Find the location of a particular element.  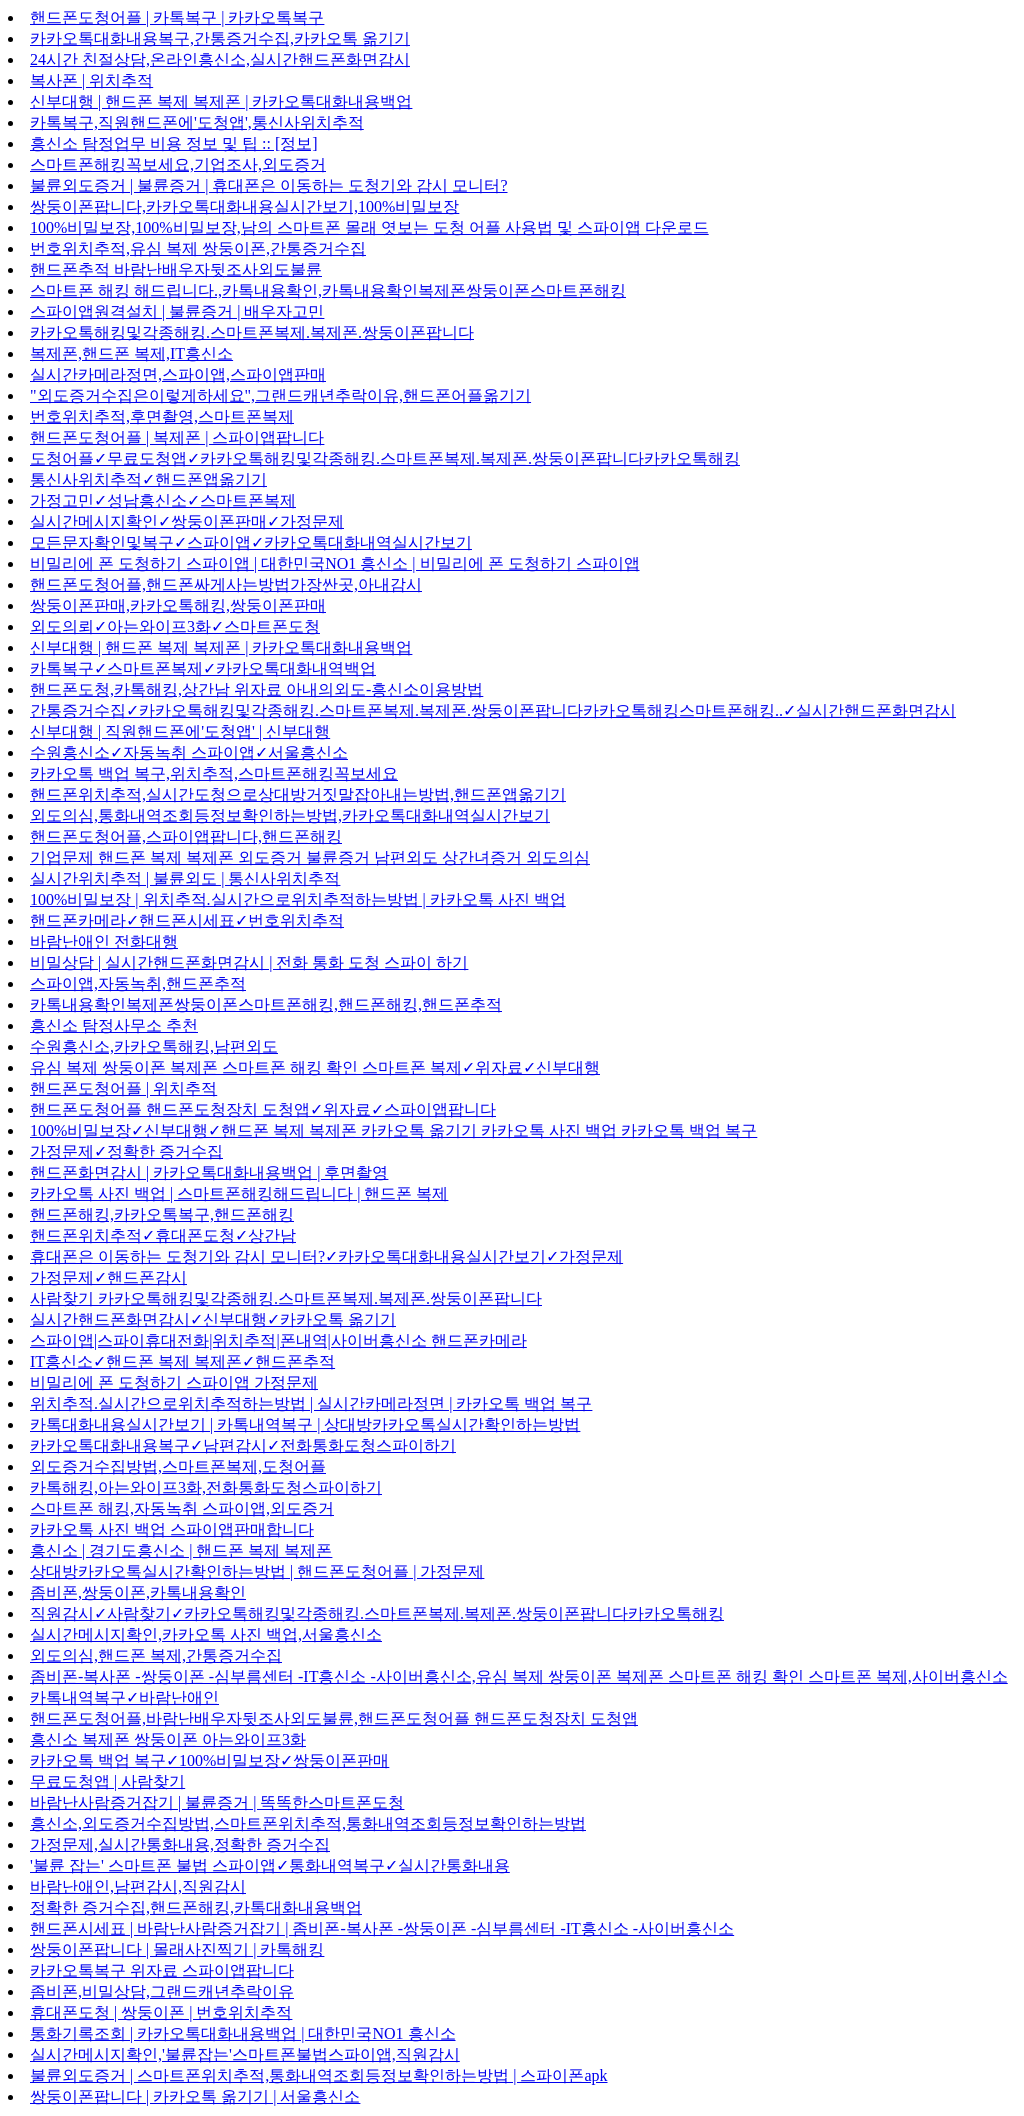

100%비밀보장,100%비밀보장,남의 스마트폰 몰래 엿보는 도청 어플 사용법 및 스파이앱 다운로드 is located at coordinates (369, 227).